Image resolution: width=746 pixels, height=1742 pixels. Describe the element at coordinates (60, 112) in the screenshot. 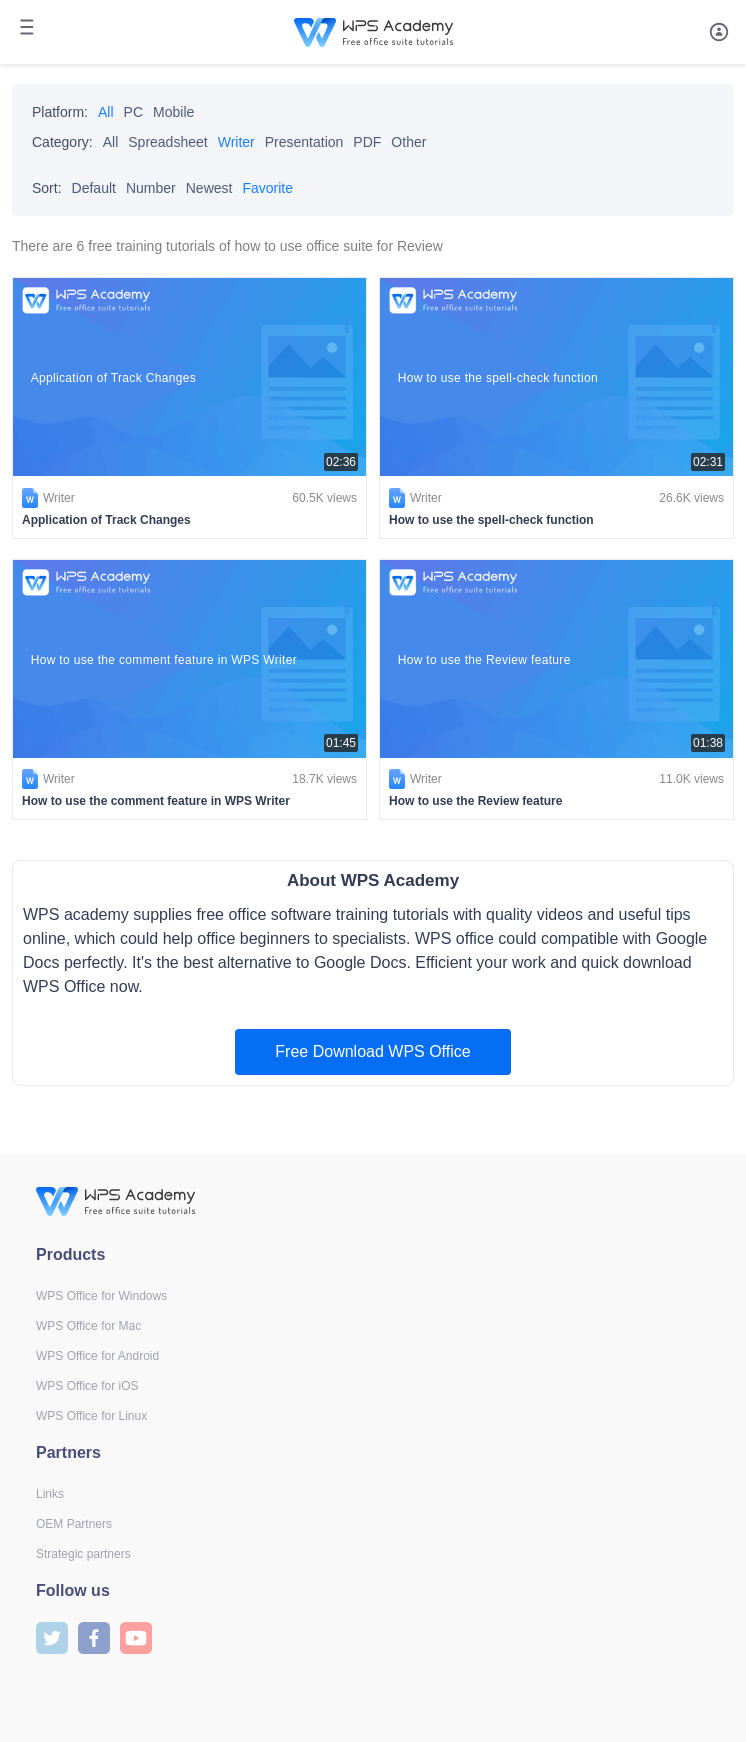

I see `Platform:` at that location.